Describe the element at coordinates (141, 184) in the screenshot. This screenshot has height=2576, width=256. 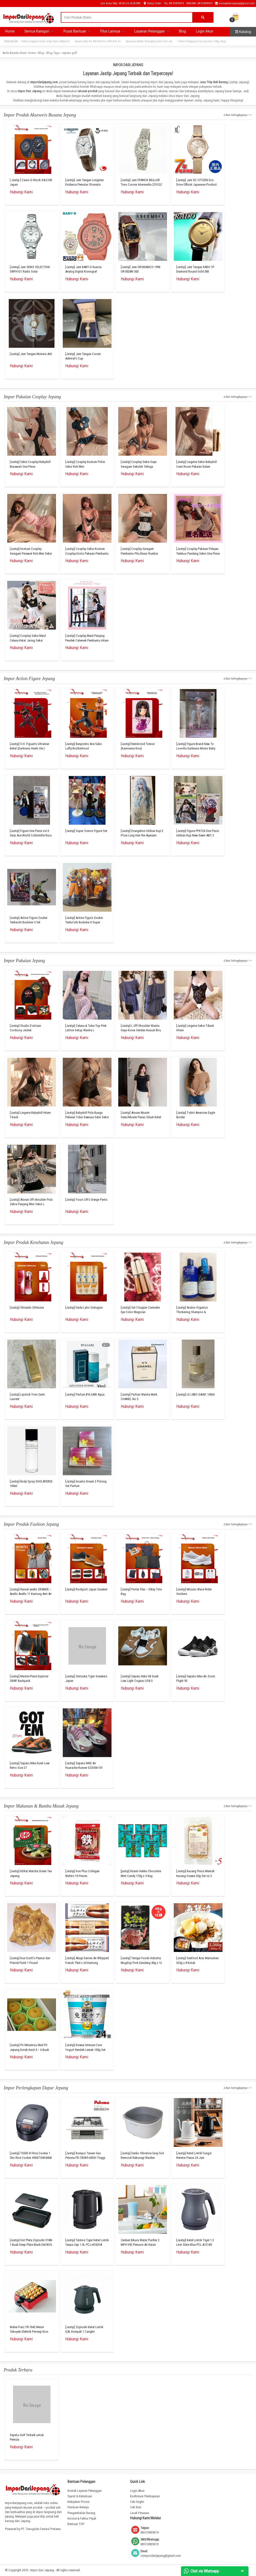
I see `[Jastip] Jam FRANCK MULLER Tono Curvex Intermedia 2251QZ Quartz` at that location.